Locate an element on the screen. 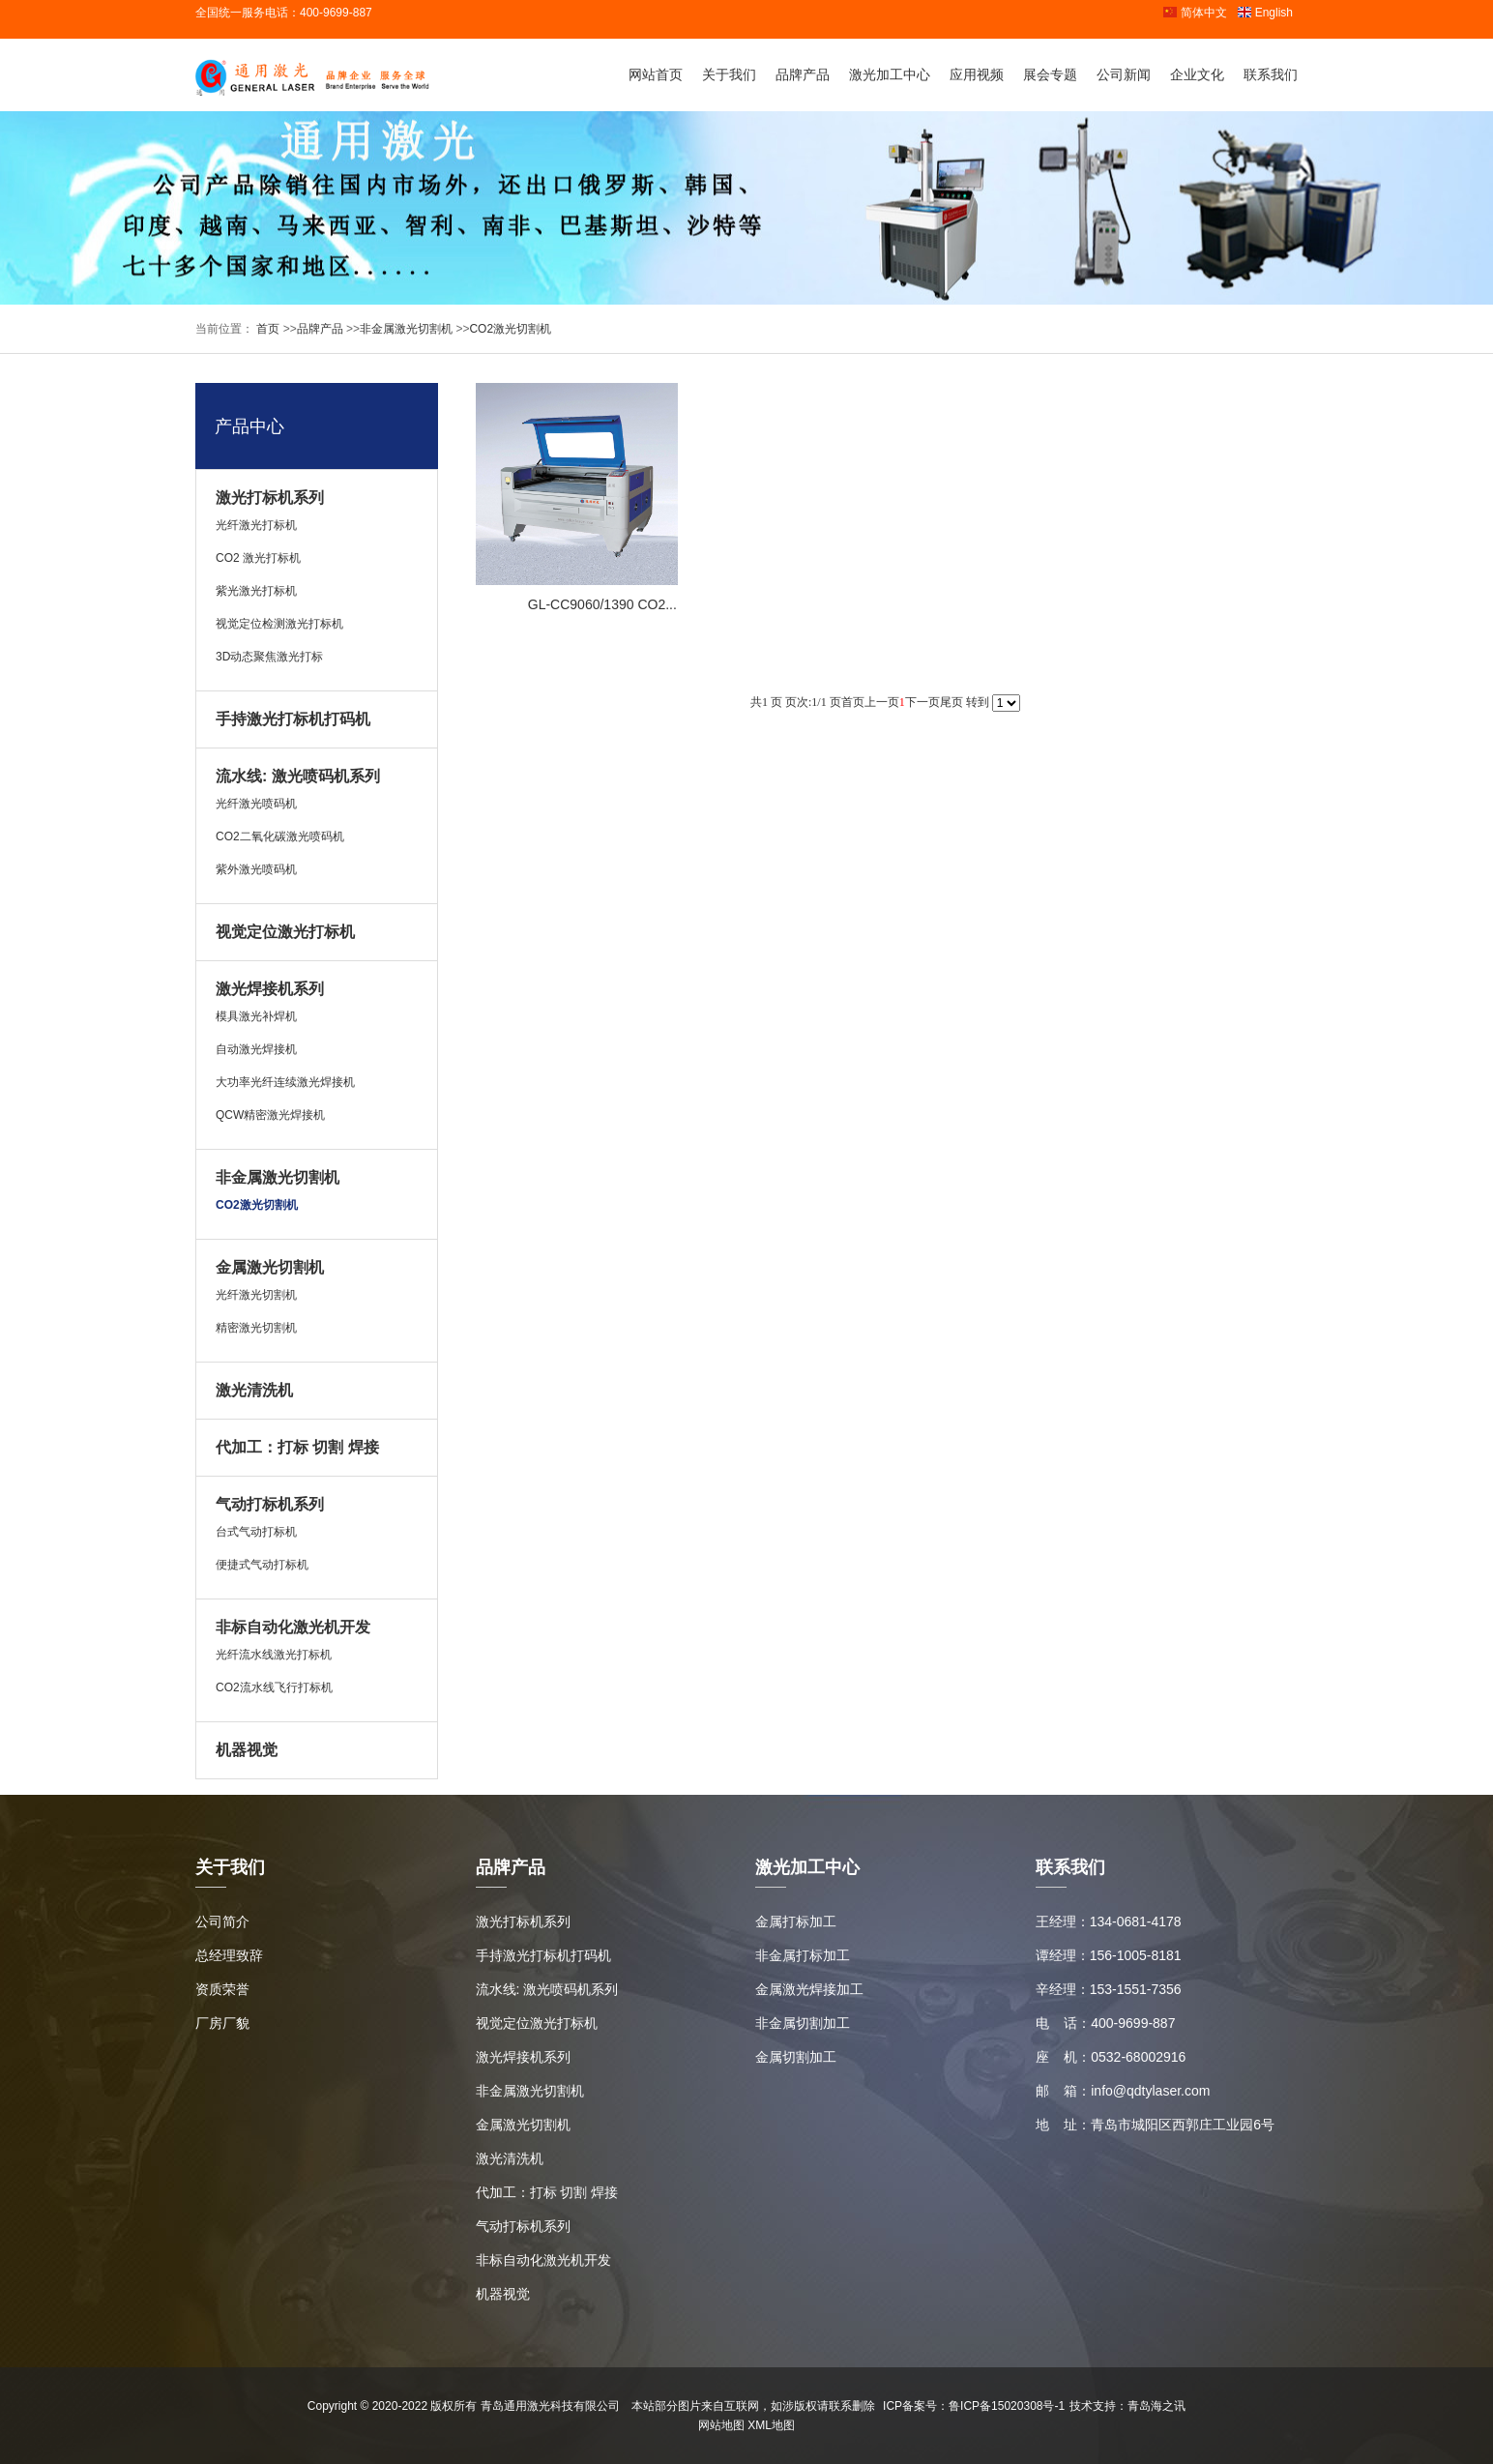 The height and width of the screenshot is (2464, 1493). 公司新闻 is located at coordinates (1124, 74).